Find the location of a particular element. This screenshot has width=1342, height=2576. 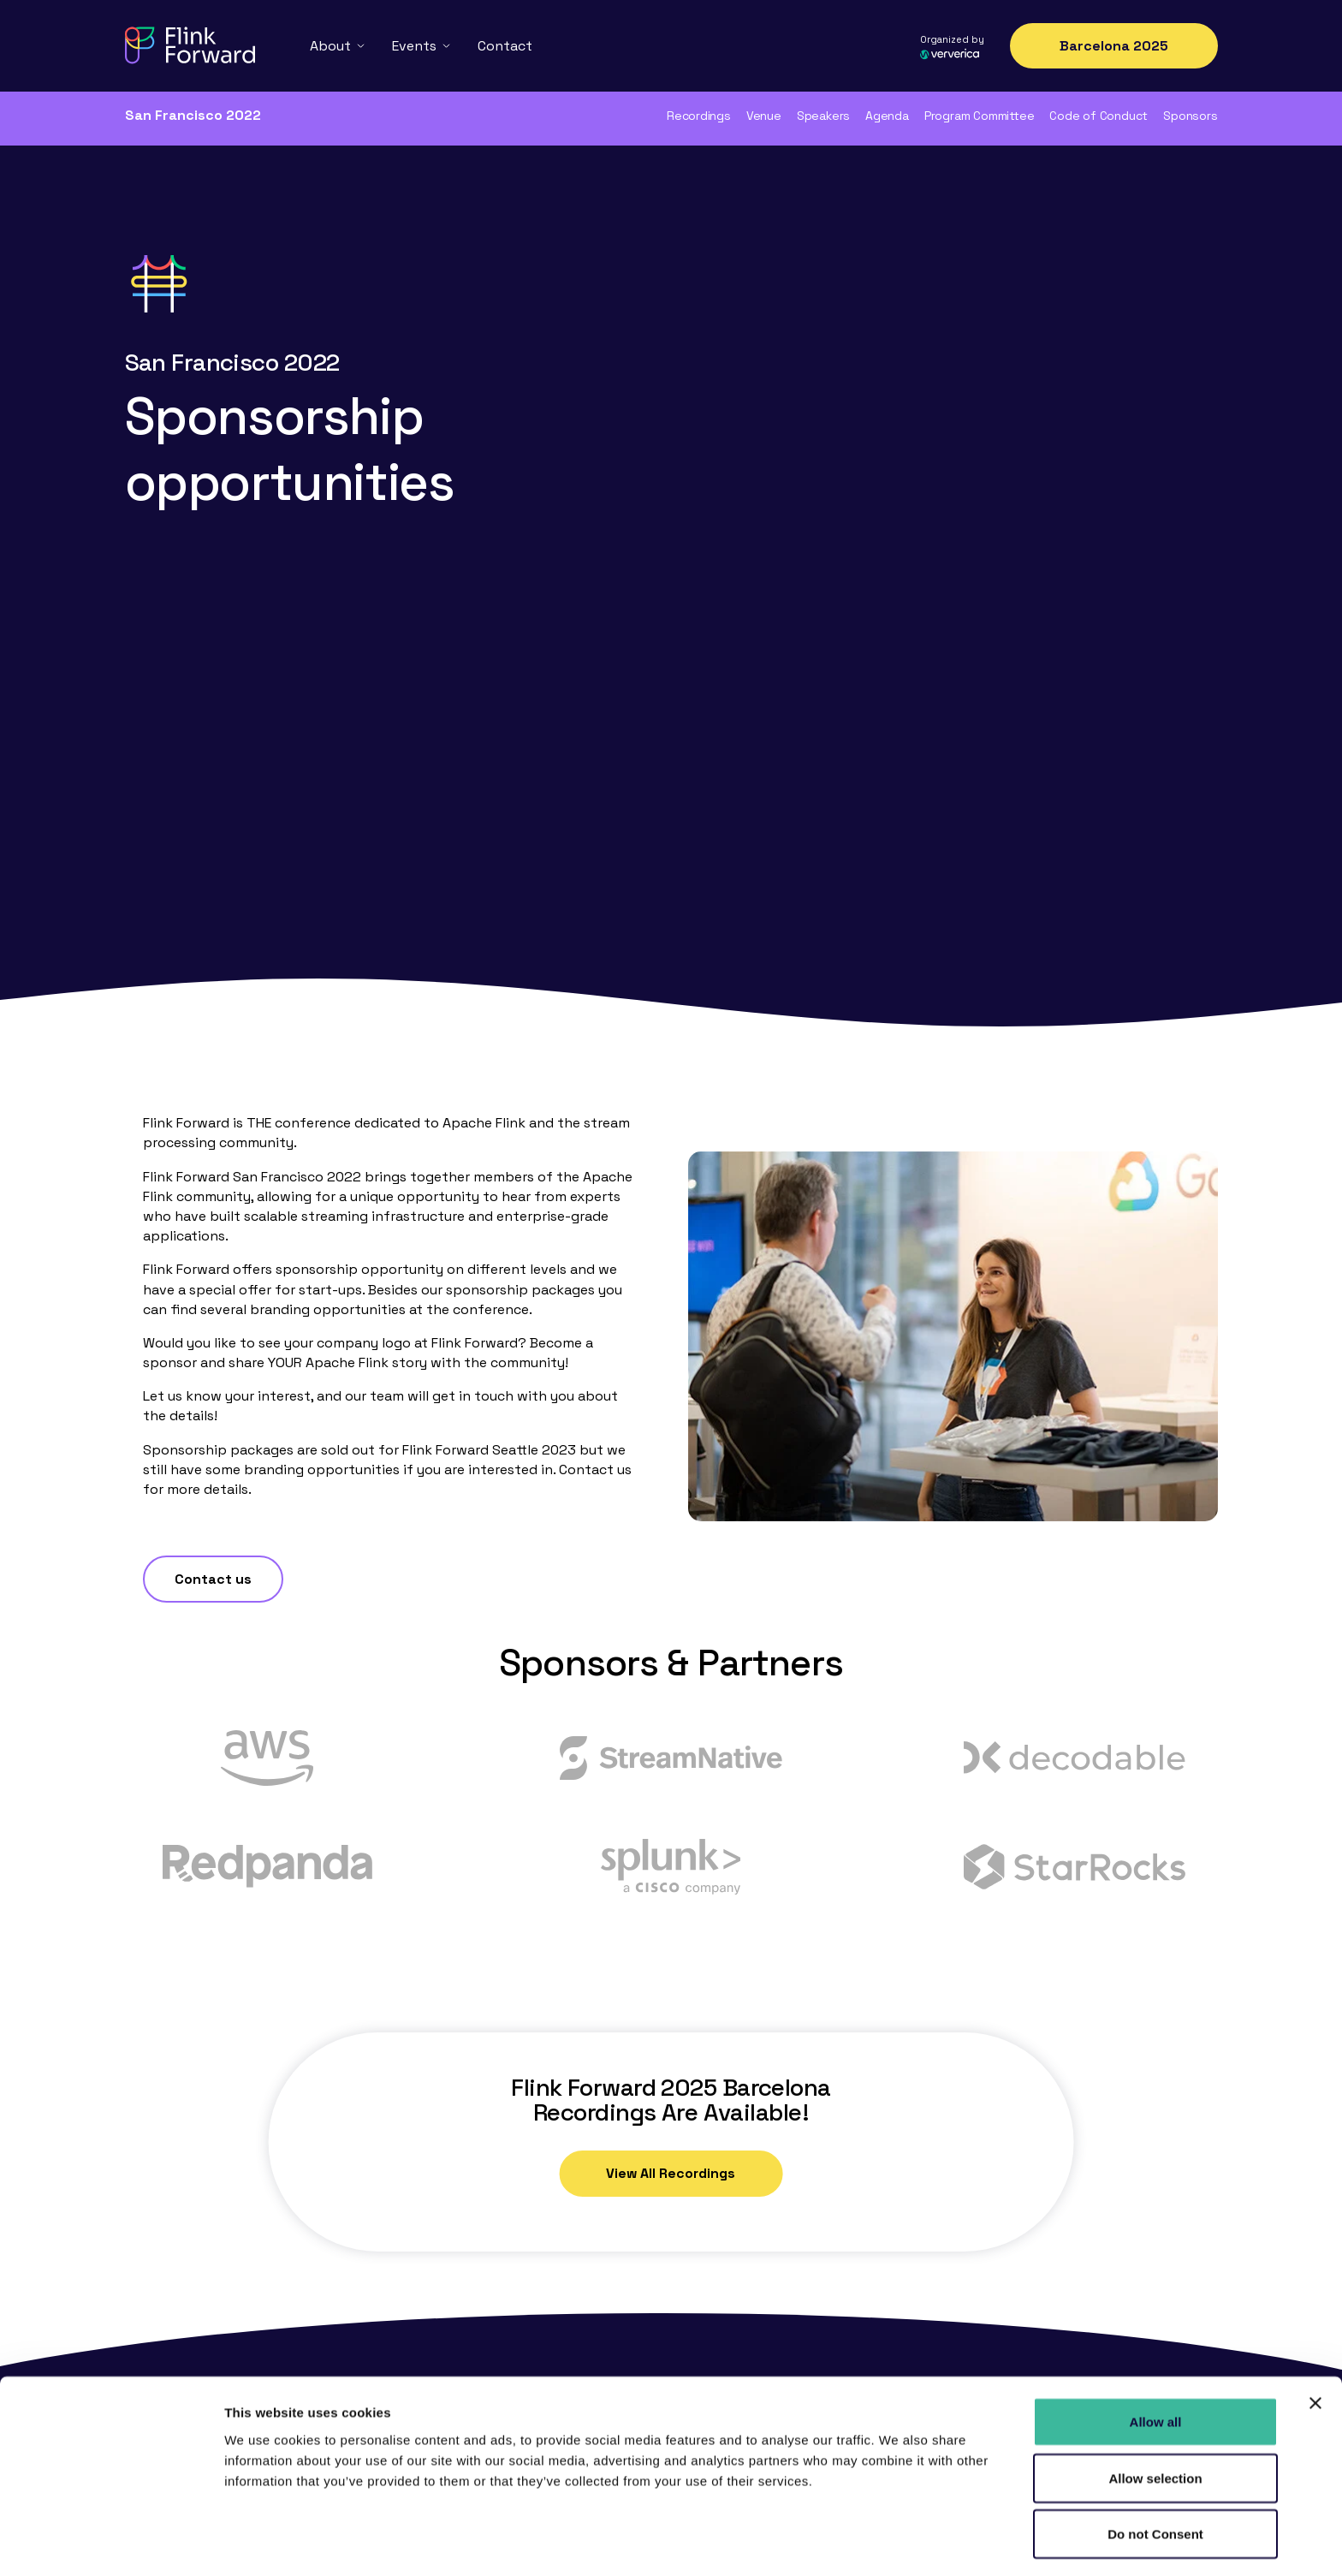

About [menuitem] is located at coordinates (330, 44).